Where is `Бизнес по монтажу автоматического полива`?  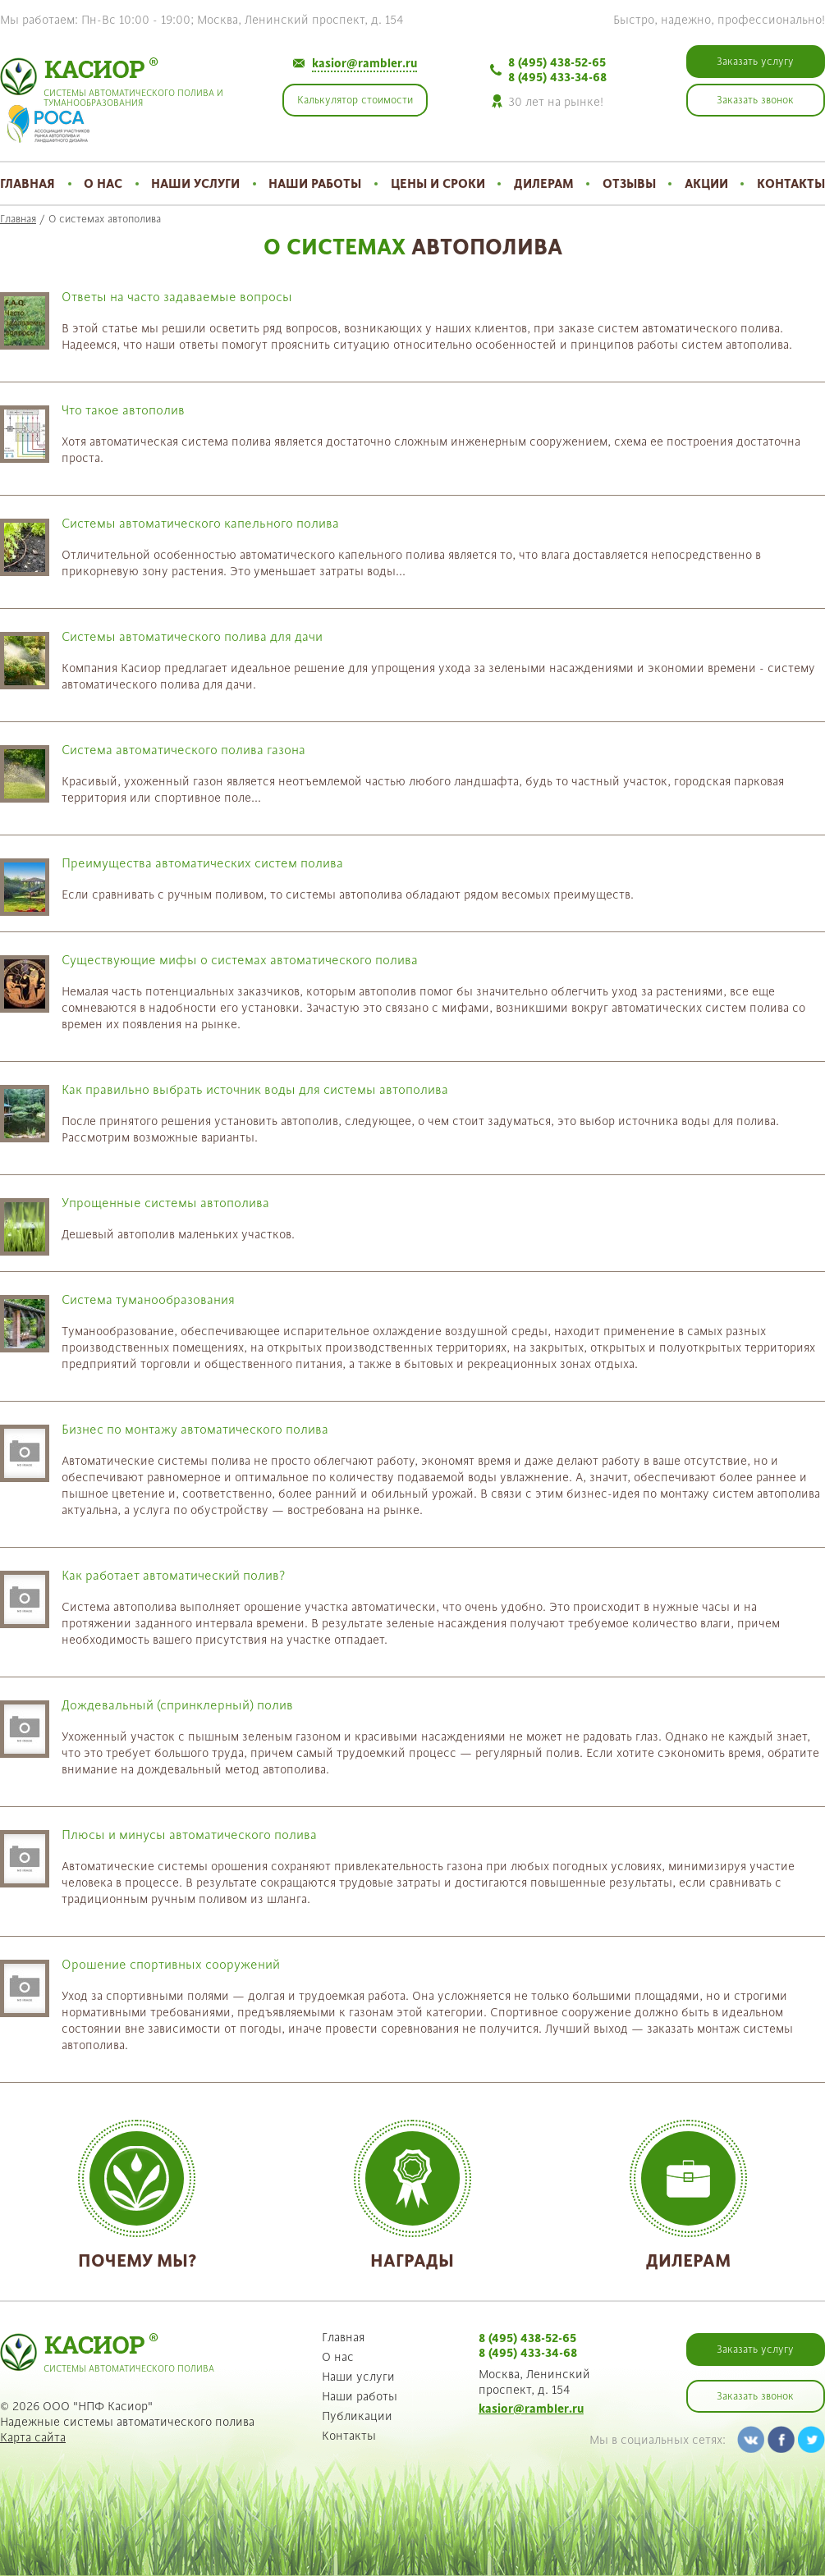 Бизнес по монтажу автоматического полива is located at coordinates (195, 1429).